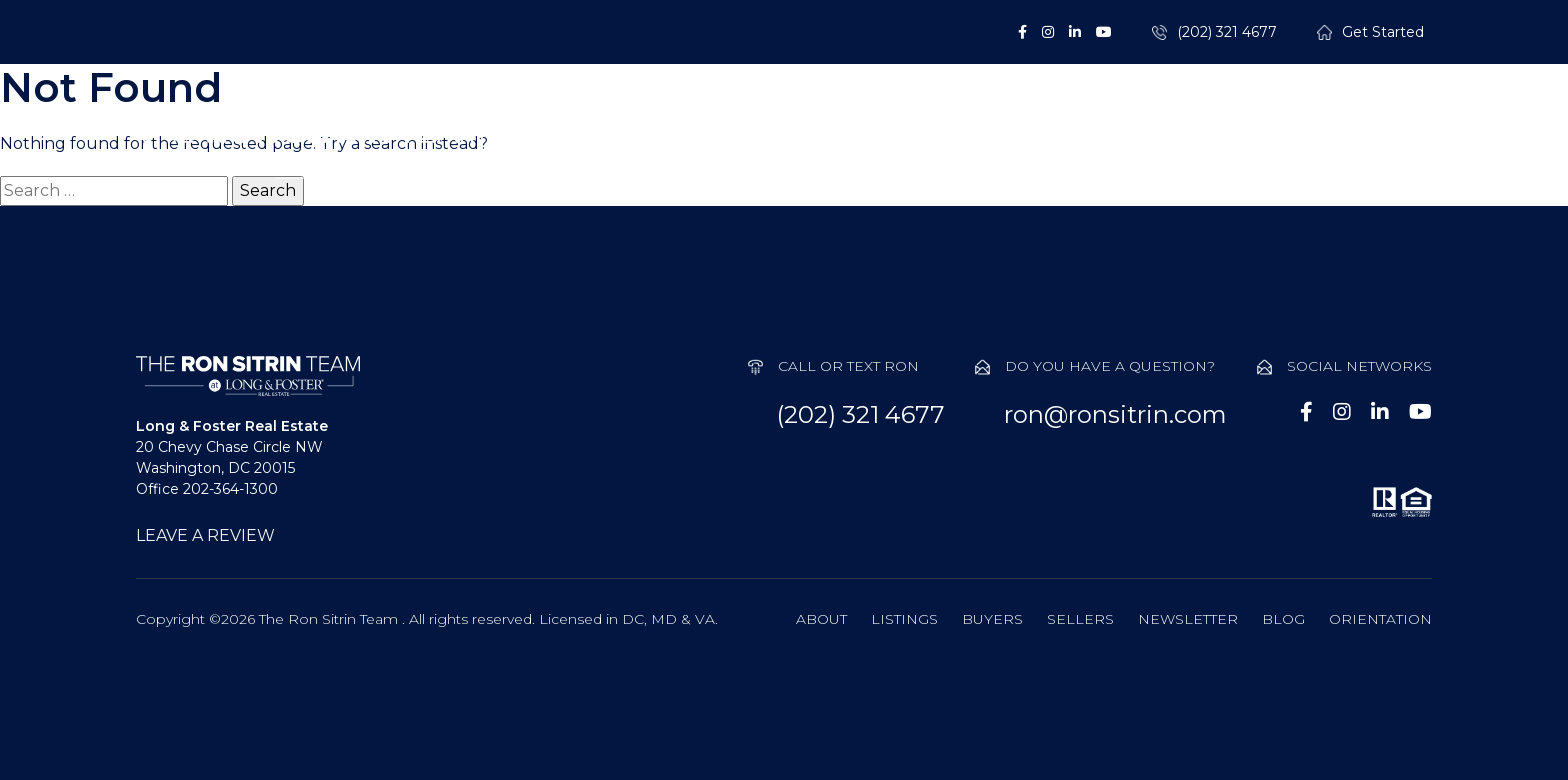 This screenshot has height=780, width=1568. Describe the element at coordinates (1218, 150) in the screenshot. I see `Probate` at that location.